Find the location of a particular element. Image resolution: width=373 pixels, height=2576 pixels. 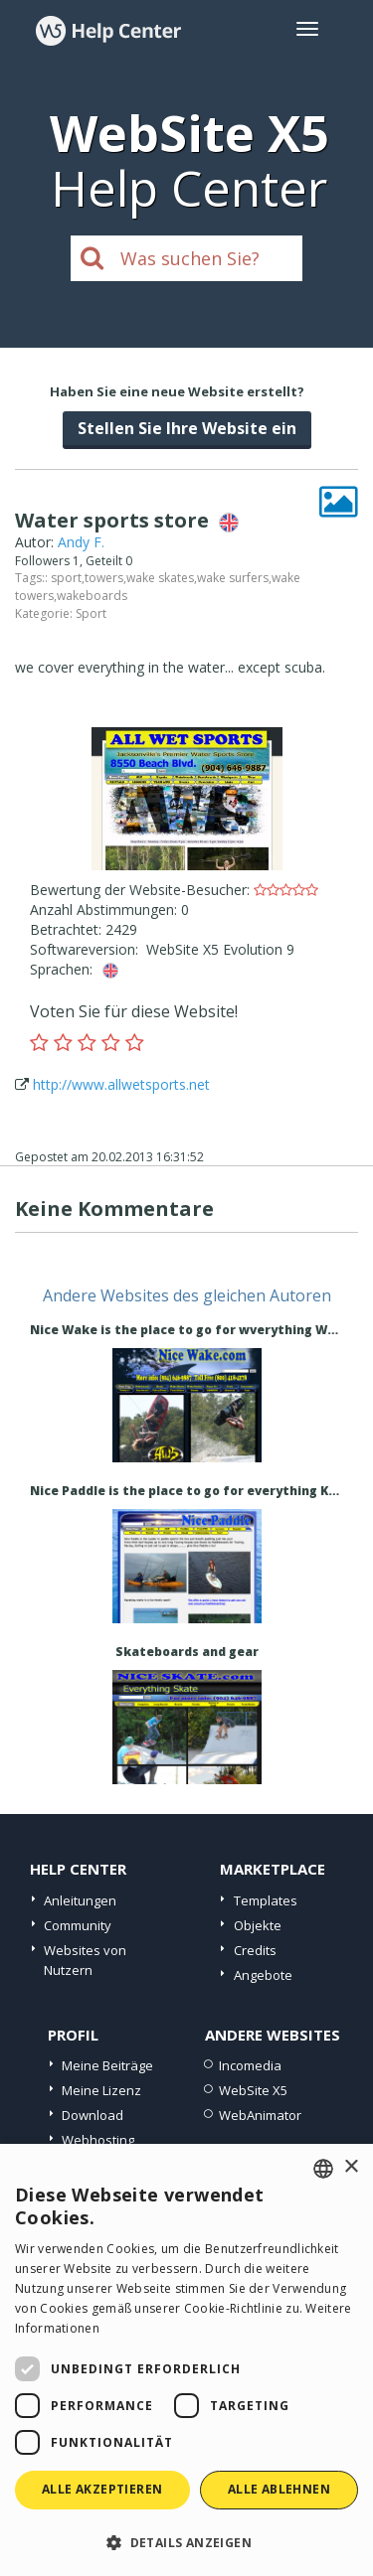

[button] is located at coordinates (186, 2541).